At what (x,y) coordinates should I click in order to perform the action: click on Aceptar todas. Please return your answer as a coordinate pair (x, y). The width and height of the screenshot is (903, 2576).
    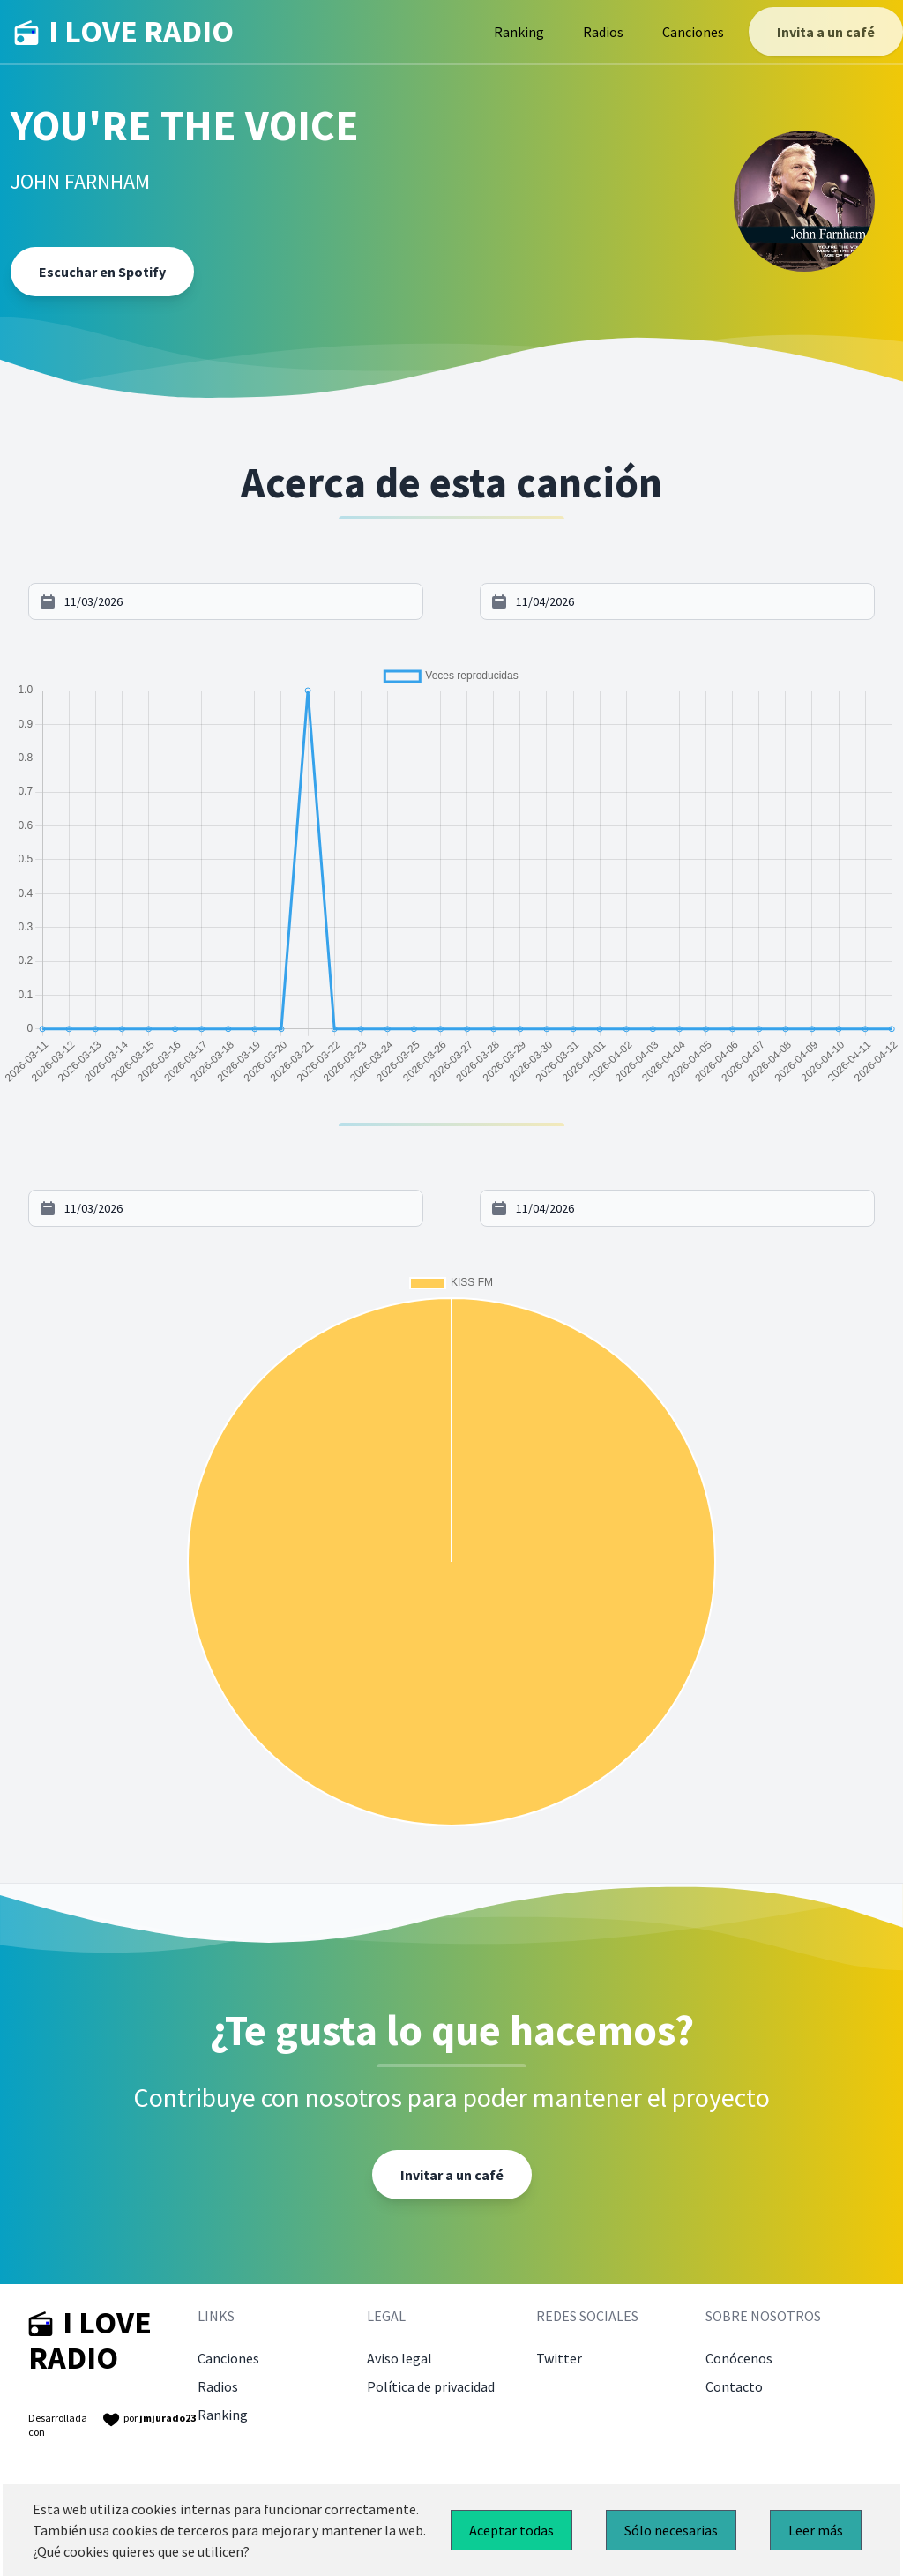
    Looking at the image, I should click on (511, 2530).